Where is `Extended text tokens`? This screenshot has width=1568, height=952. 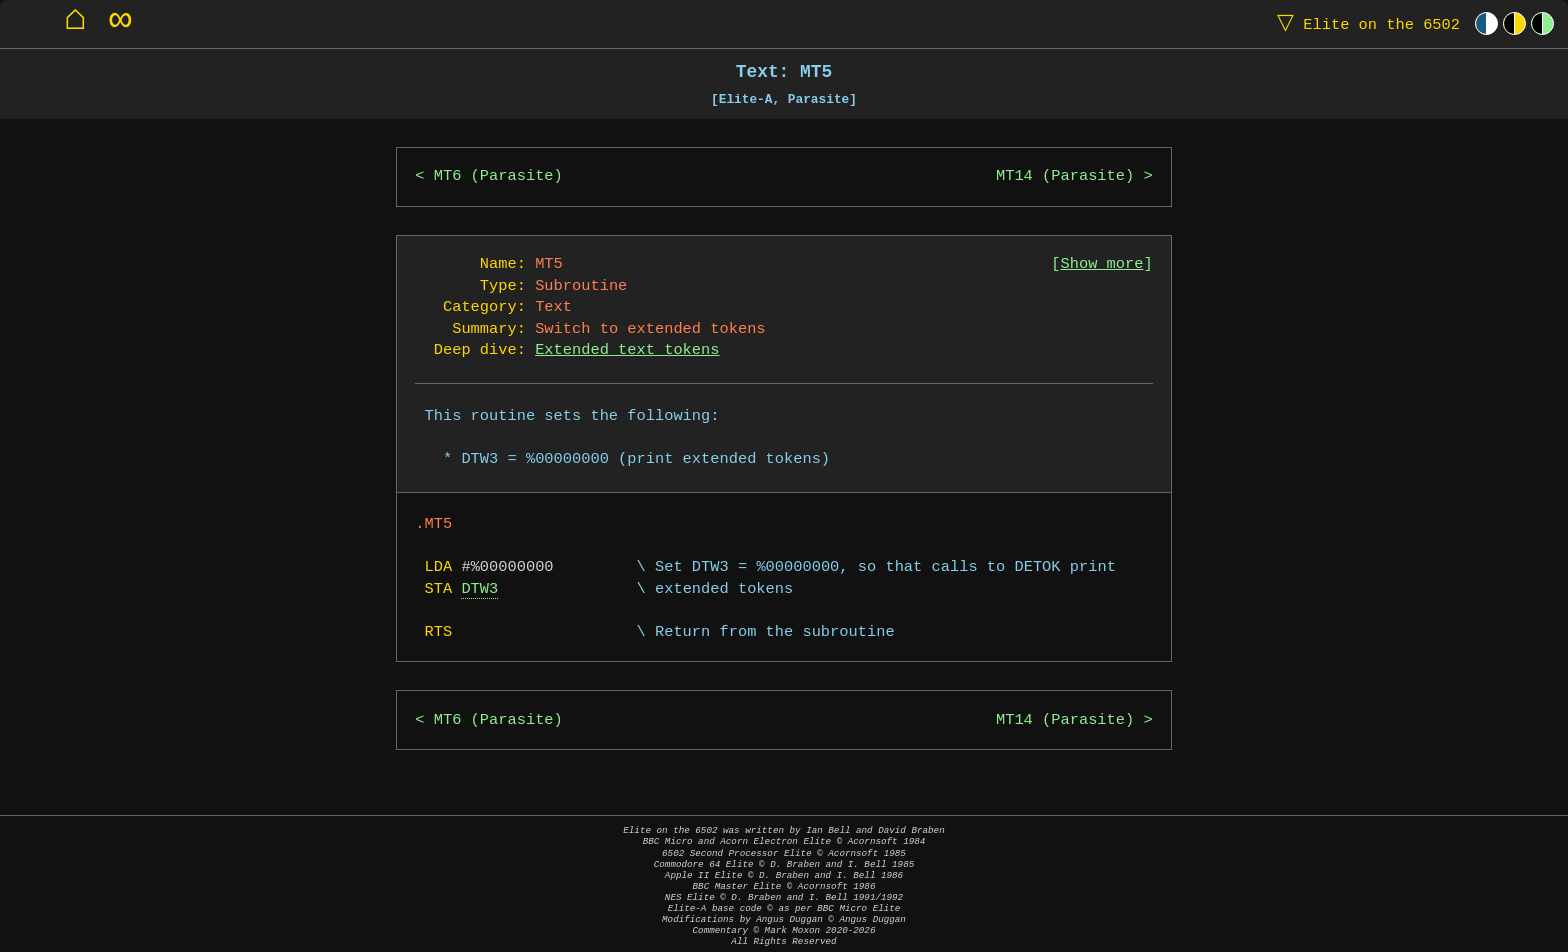
Extended text tokens is located at coordinates (627, 350).